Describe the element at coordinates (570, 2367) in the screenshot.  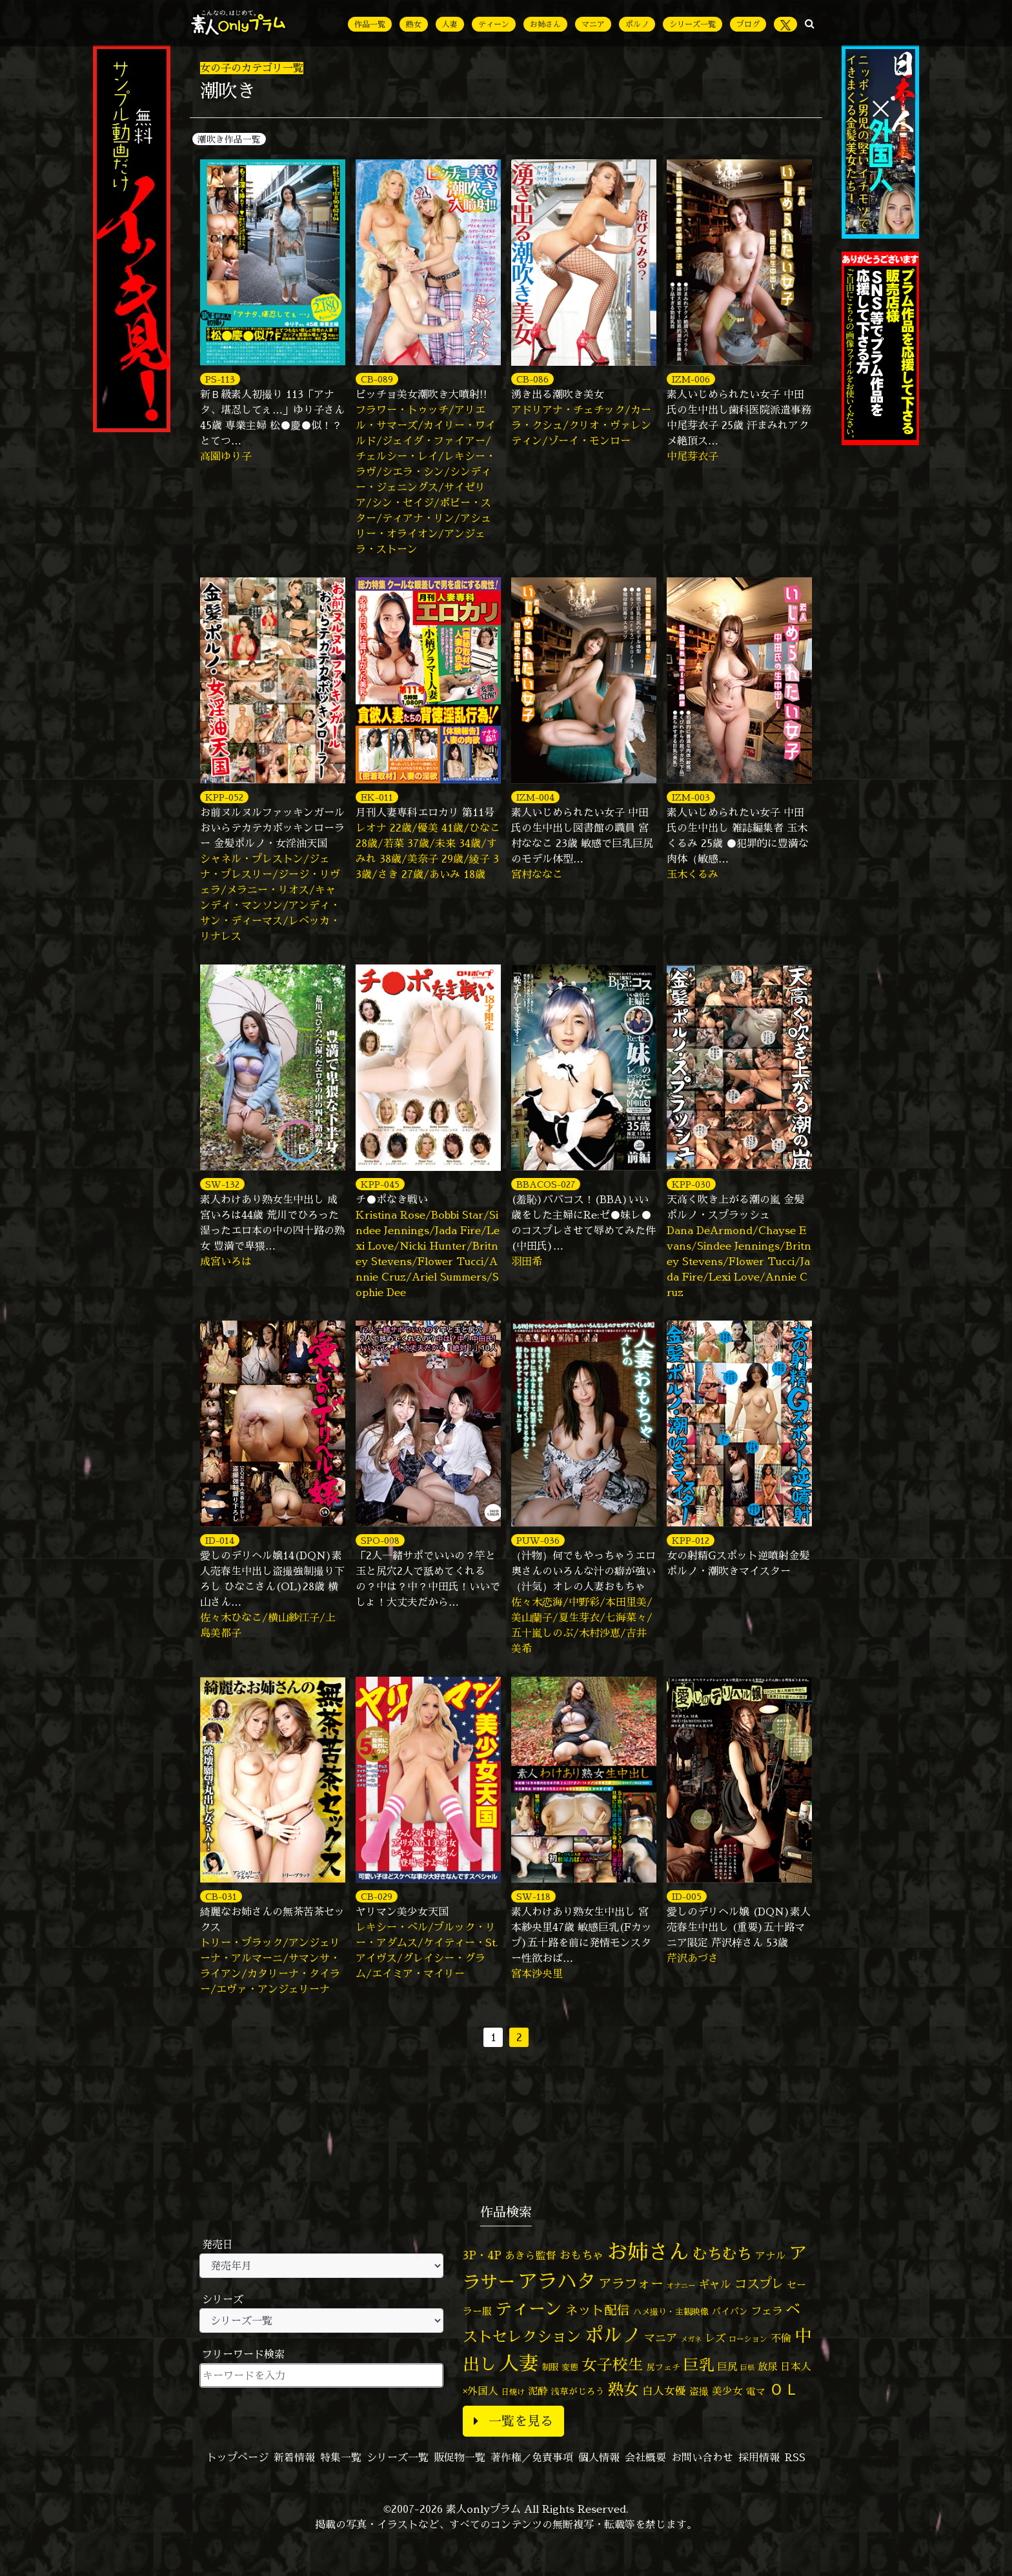
I see `変態 [変態 (50個の項目)]` at that location.